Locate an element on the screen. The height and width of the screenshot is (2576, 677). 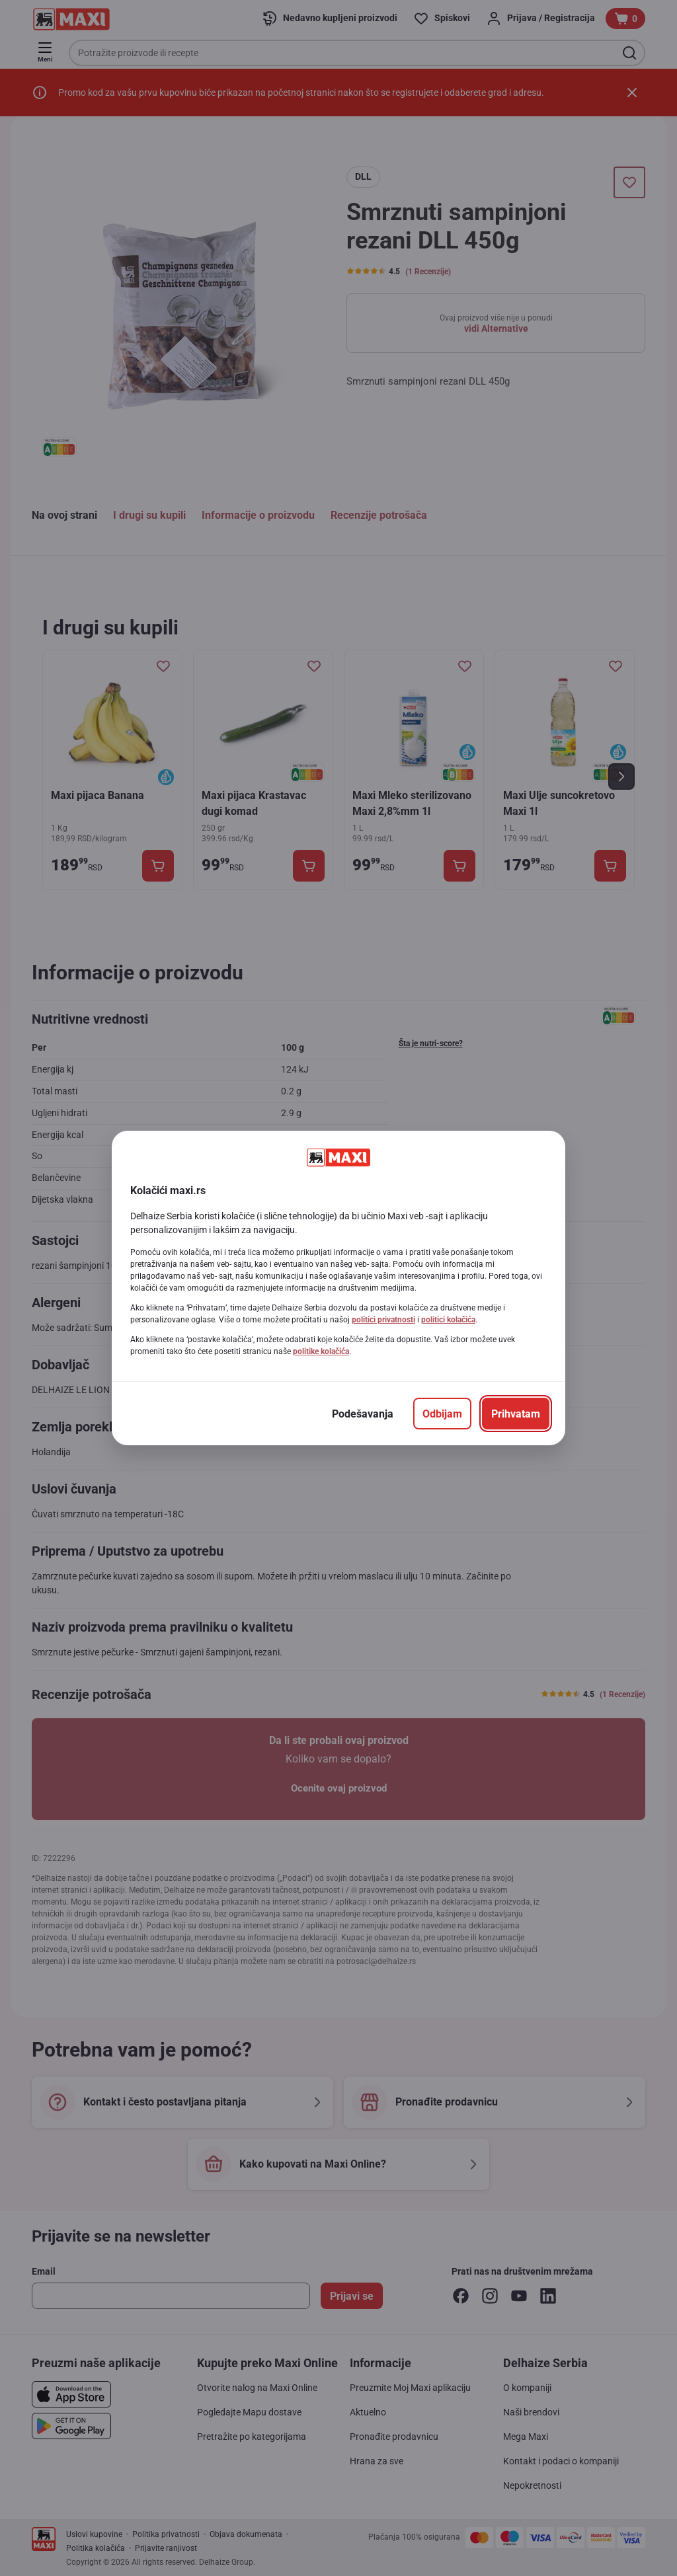
[Podešavanja] is located at coordinates (363, 1413).